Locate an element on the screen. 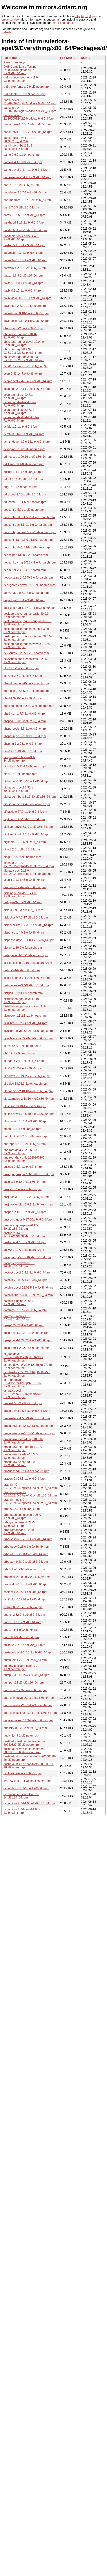 Image resolution: width=107 pixels, height=2576 pixels. datovka-4.23.1-1.el9.x86_64.rpm is located at coordinates (25, 268).